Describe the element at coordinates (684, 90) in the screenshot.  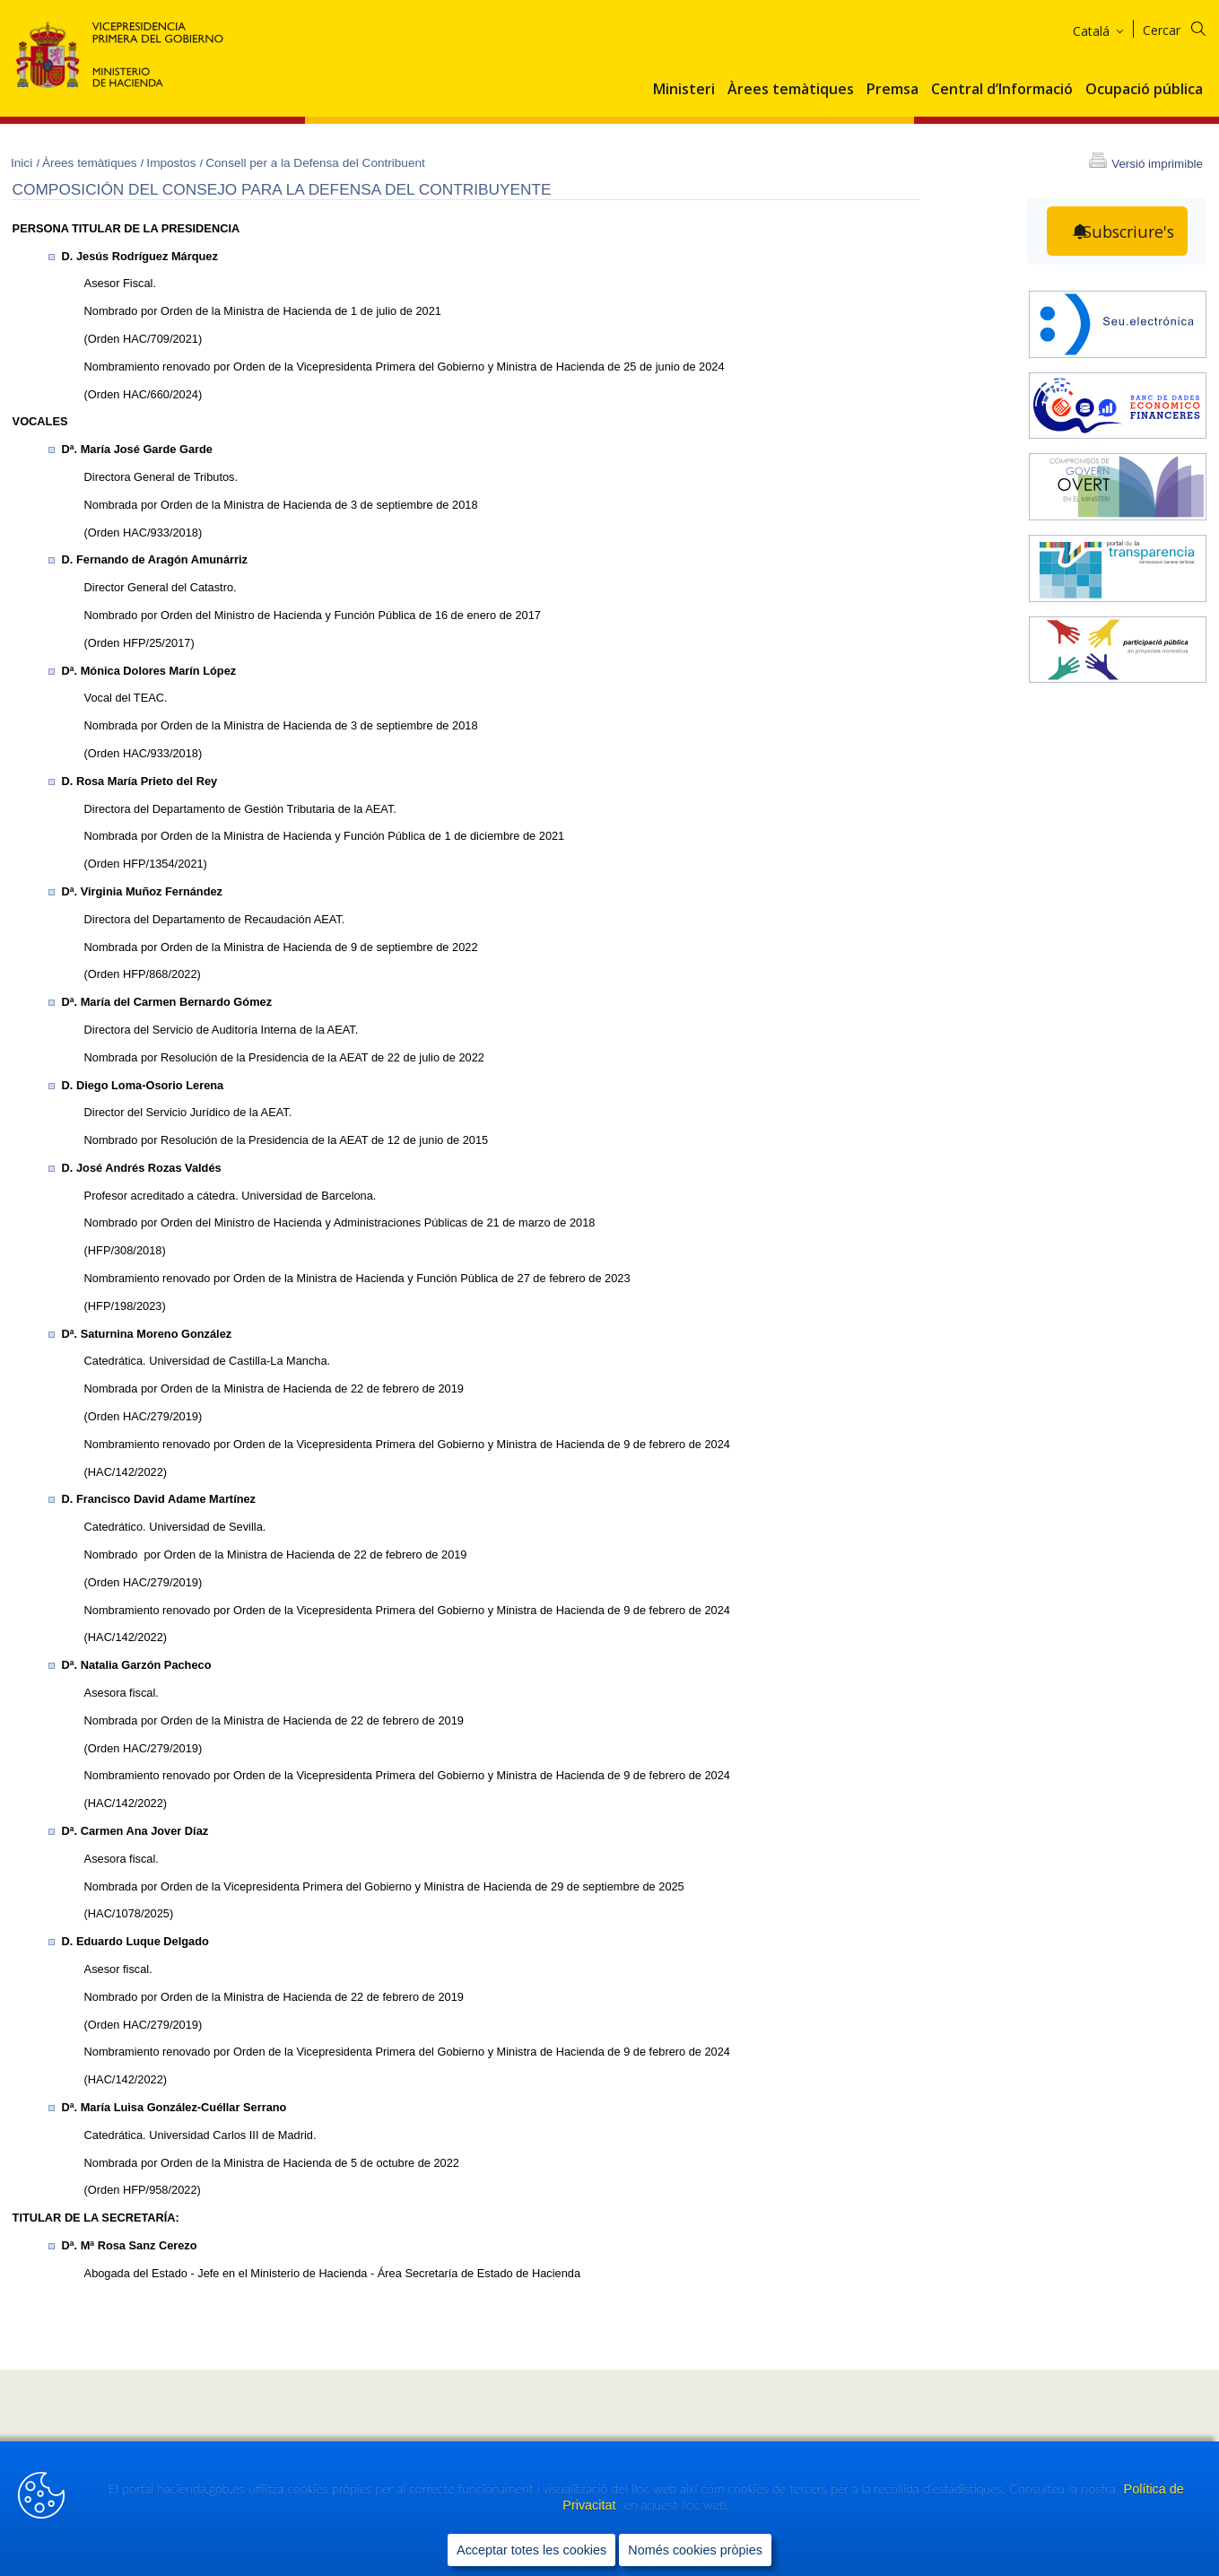
I see `Ministeri` at that location.